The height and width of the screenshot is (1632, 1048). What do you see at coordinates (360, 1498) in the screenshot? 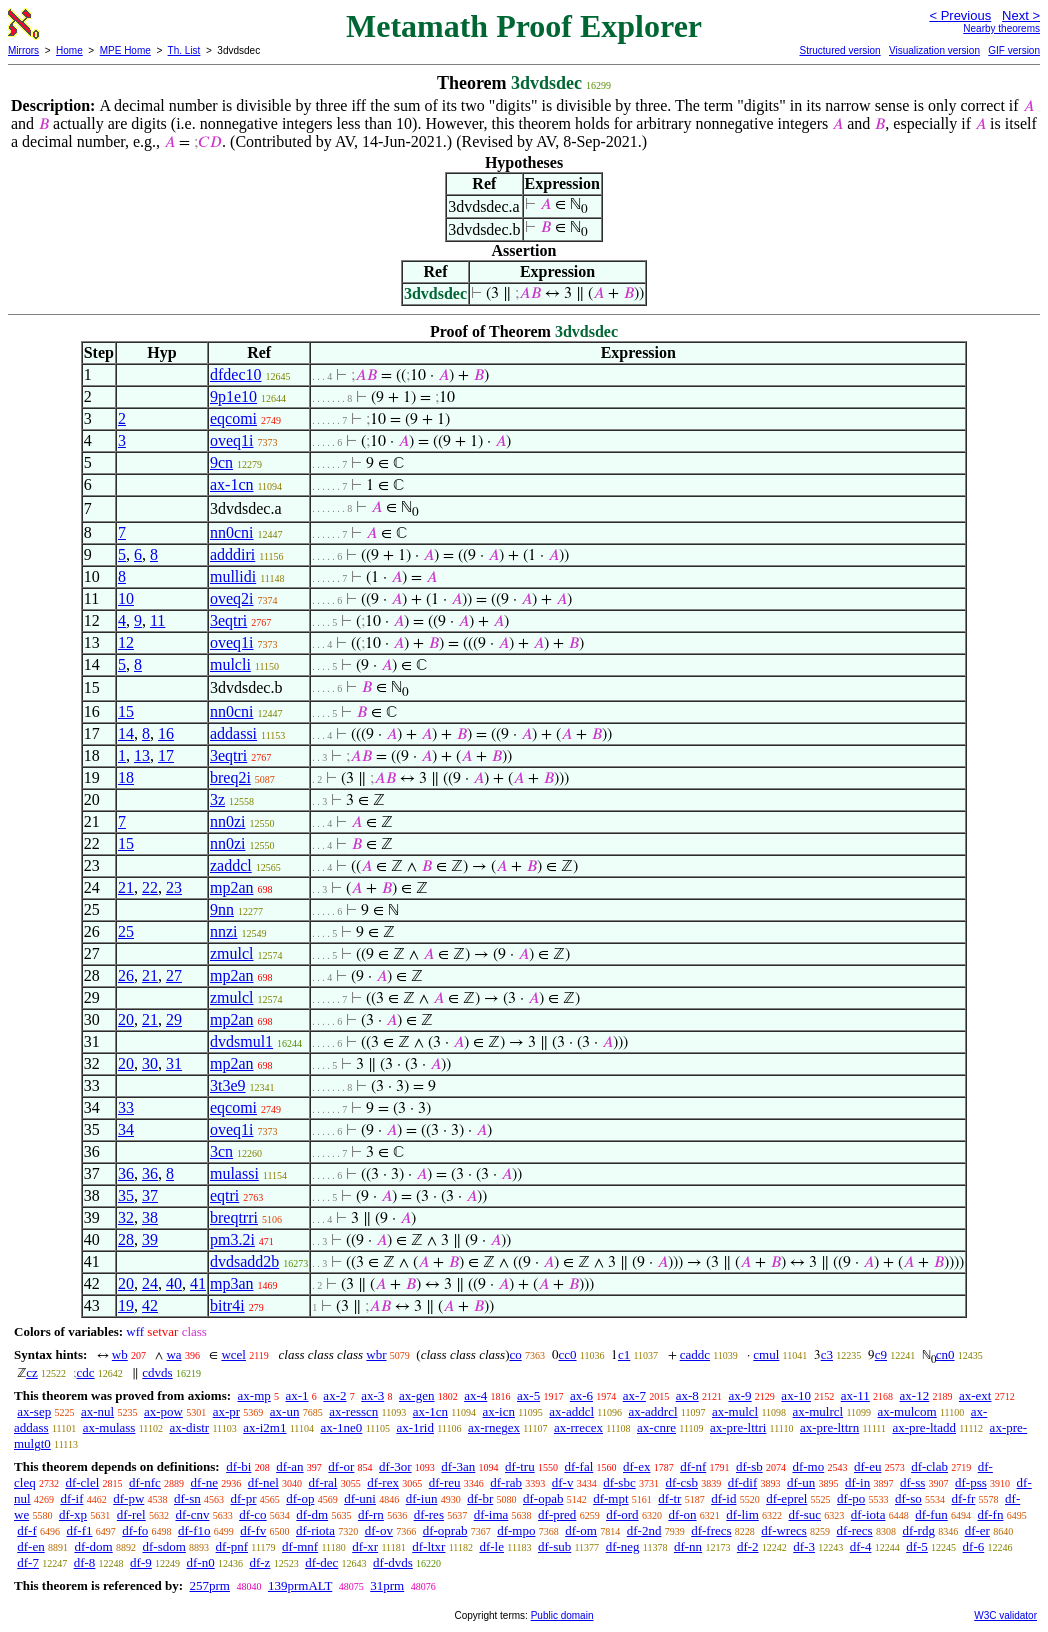
I see `df-uni` at bounding box center [360, 1498].